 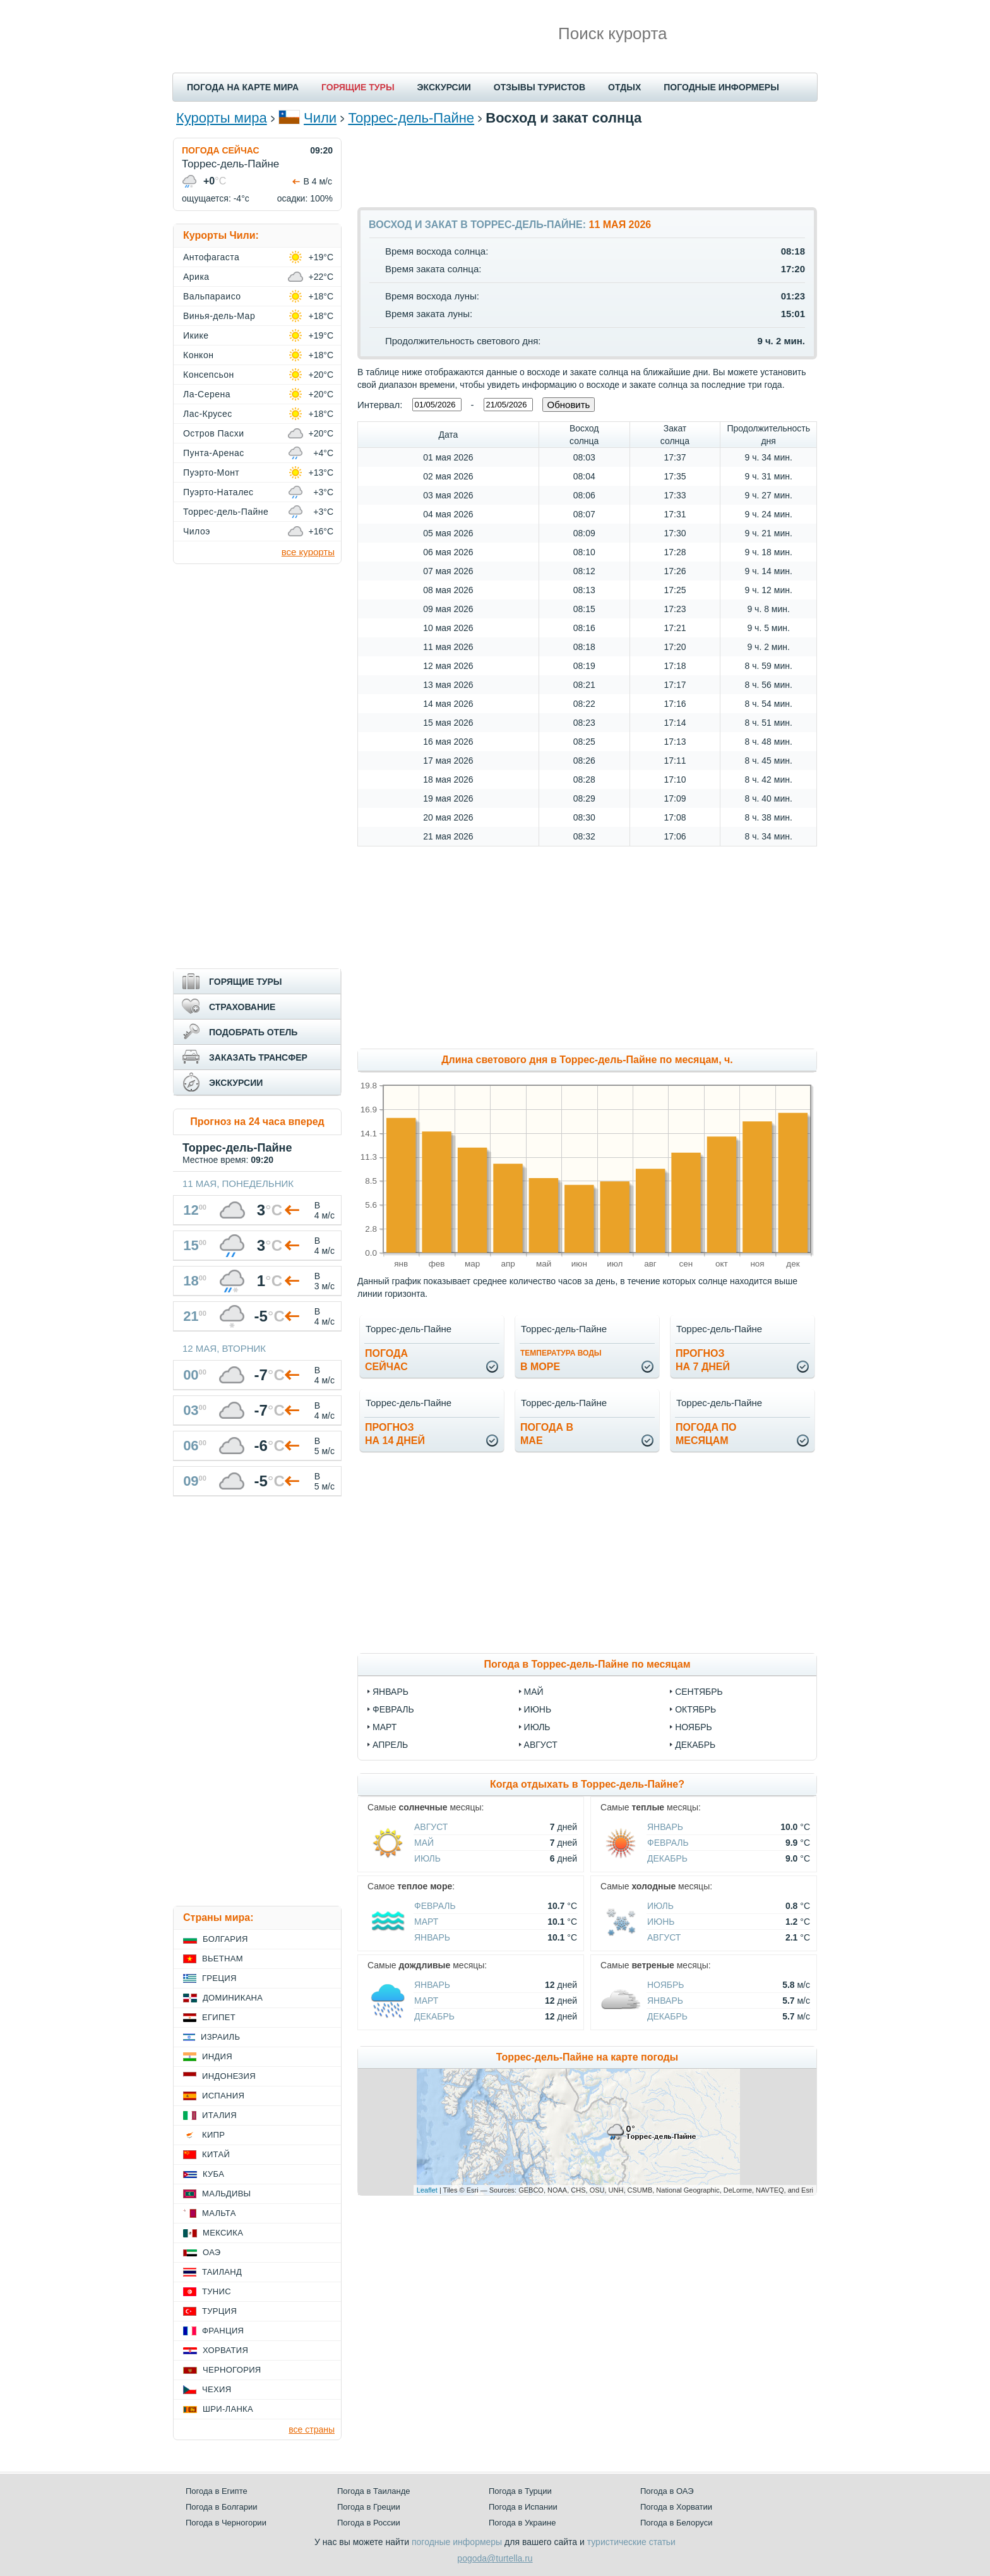 I want to click on Февраль, so click(x=668, y=1843).